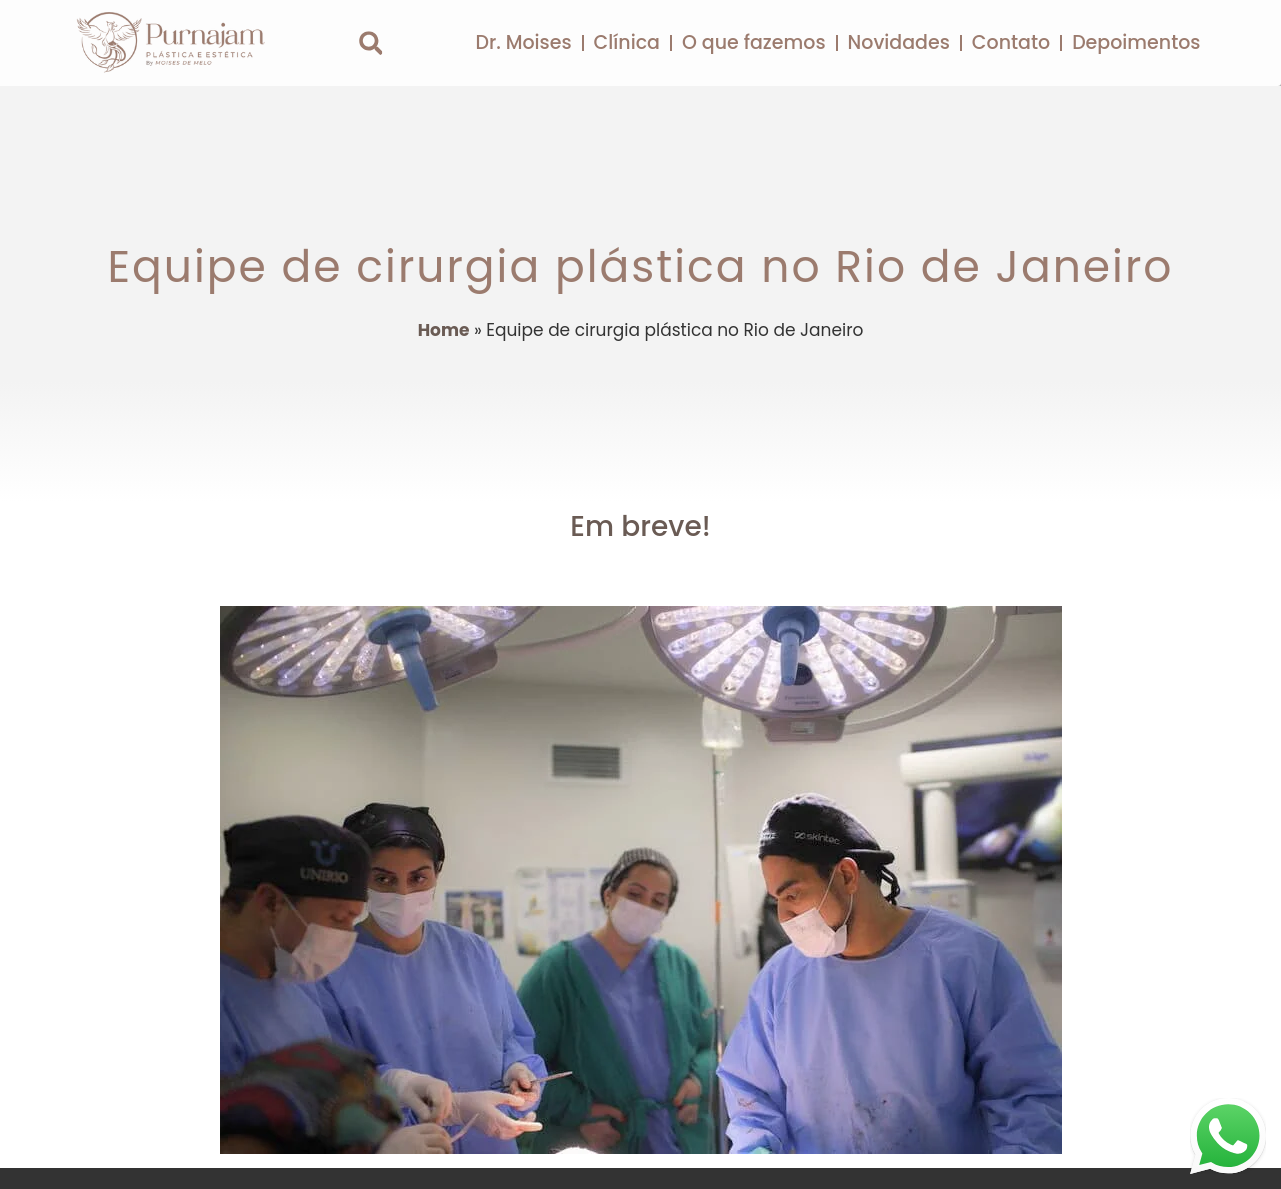 This screenshot has width=1281, height=1189. What do you see at coordinates (754, 42) in the screenshot?
I see `O que fazemos` at bounding box center [754, 42].